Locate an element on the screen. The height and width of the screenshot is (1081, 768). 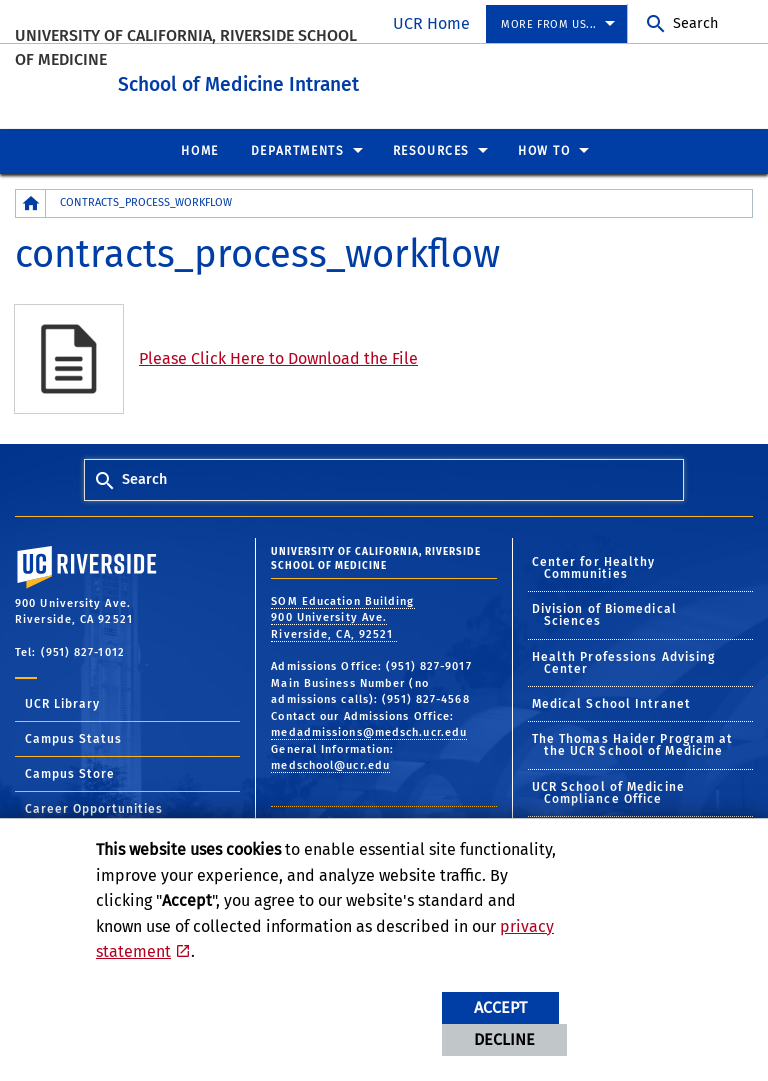
Accept is located at coordinates (500, 1007).